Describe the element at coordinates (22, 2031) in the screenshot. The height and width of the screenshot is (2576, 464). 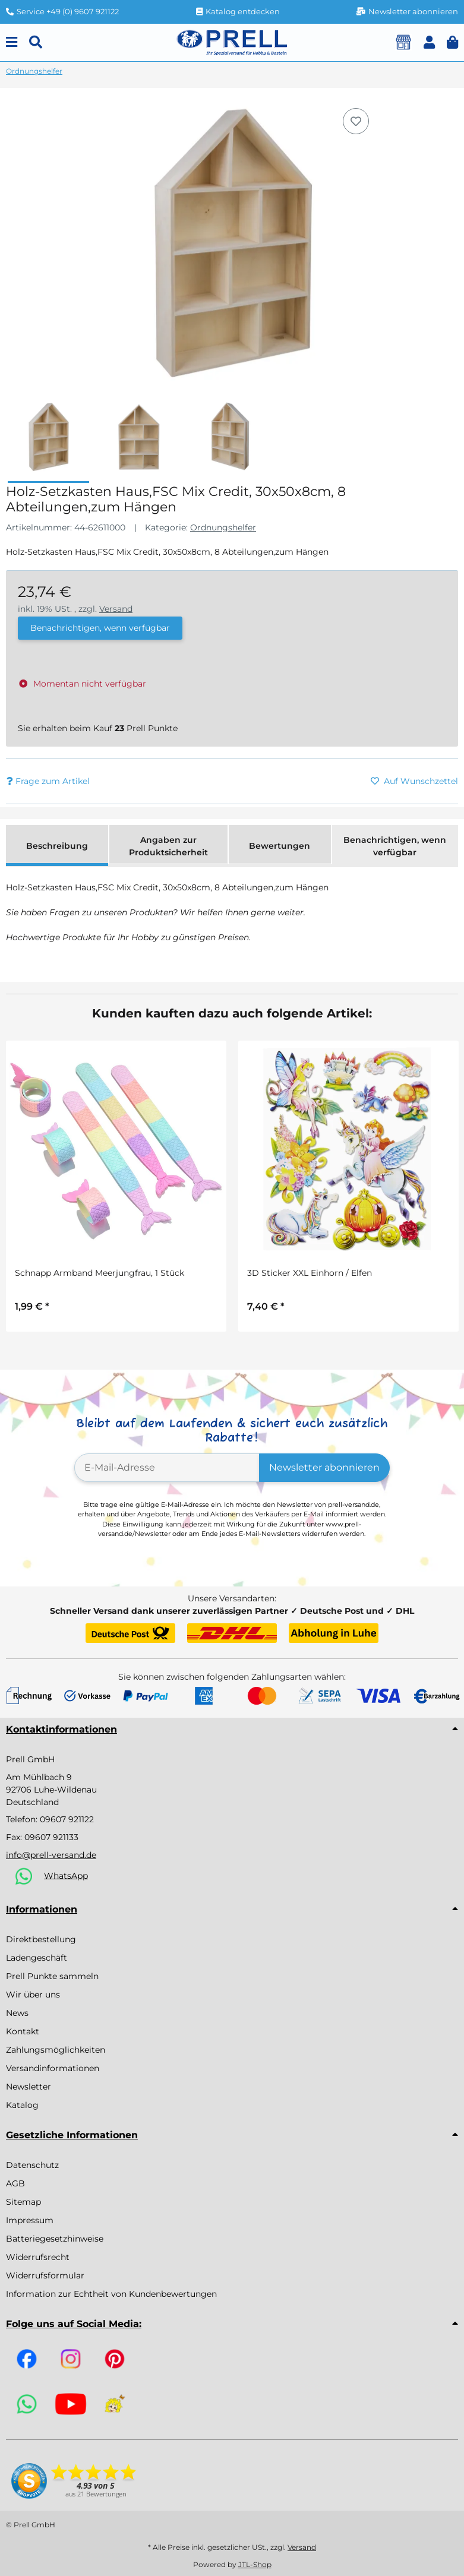
I see `Kontakt` at that location.